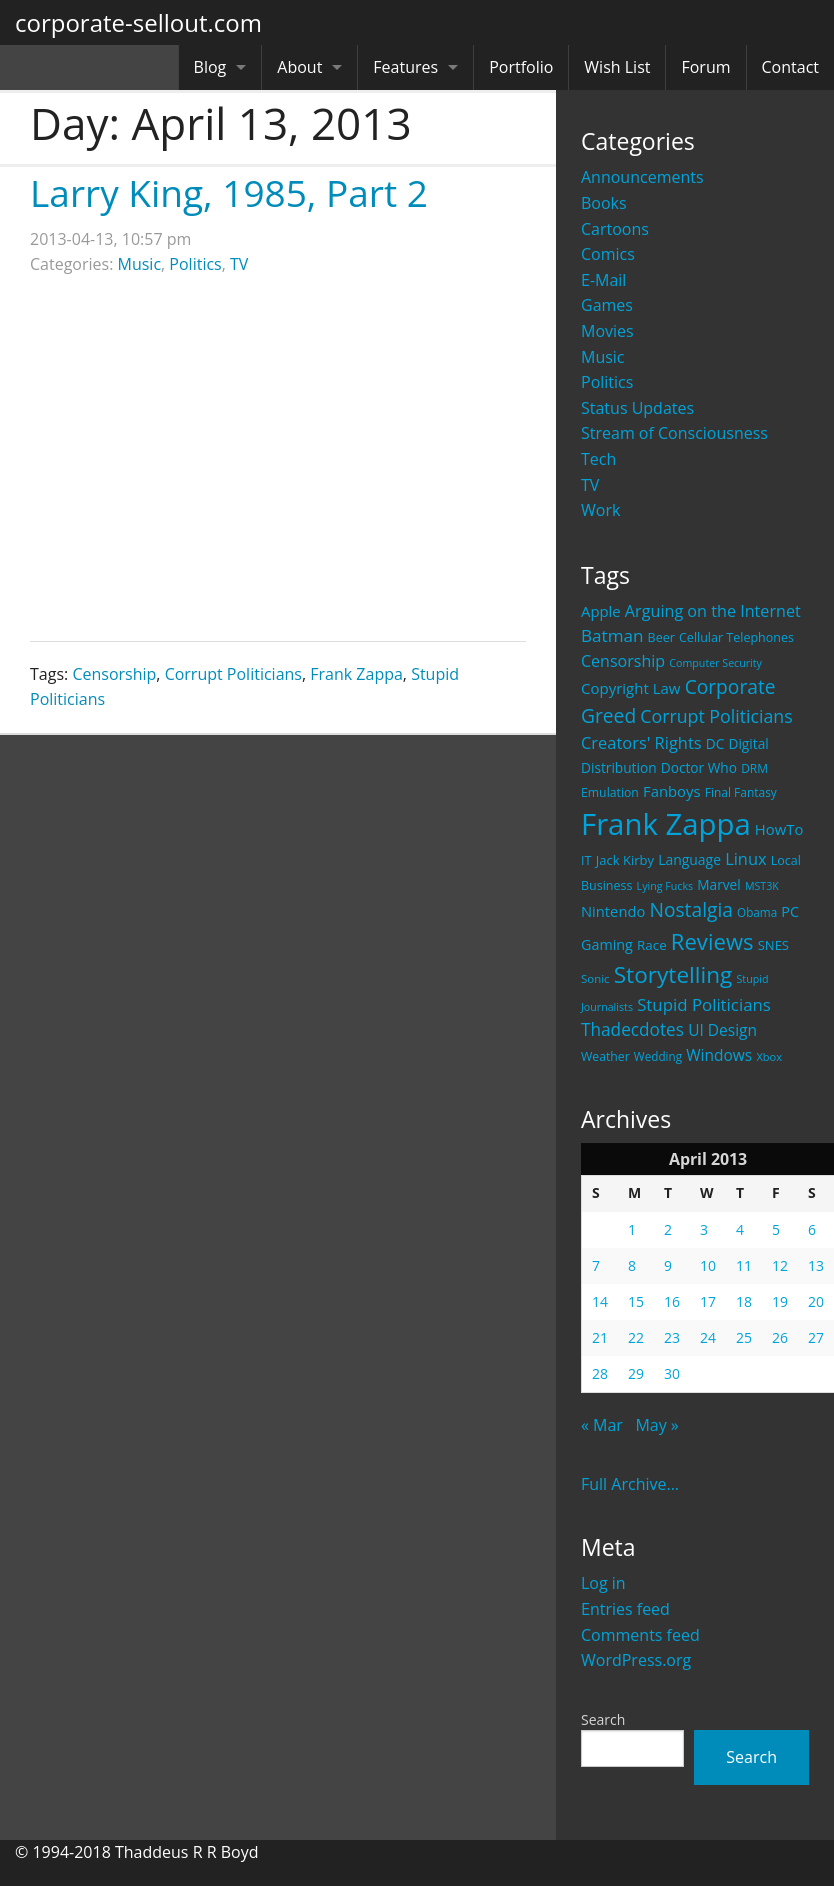 This screenshot has height=1886, width=834. What do you see at coordinates (719, 884) in the screenshot?
I see `Marvel [Marvel (26 items)]` at bounding box center [719, 884].